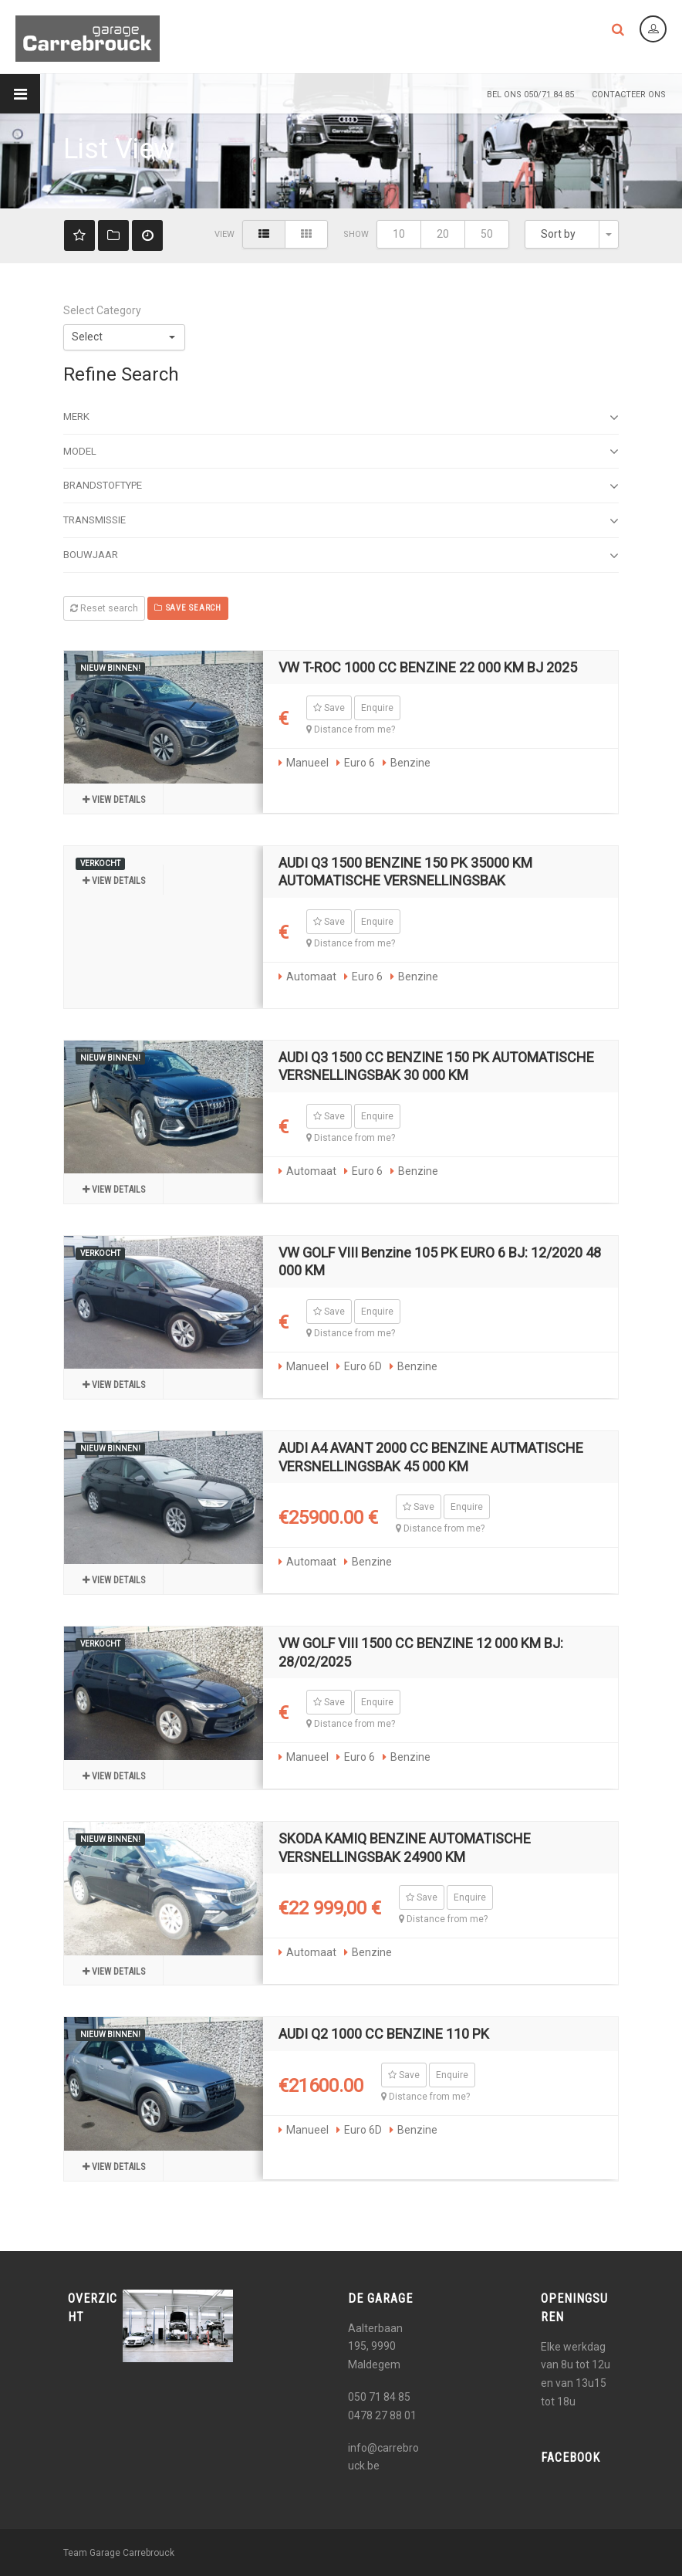 This screenshot has width=682, height=2576. I want to click on Save search, so click(187, 608).